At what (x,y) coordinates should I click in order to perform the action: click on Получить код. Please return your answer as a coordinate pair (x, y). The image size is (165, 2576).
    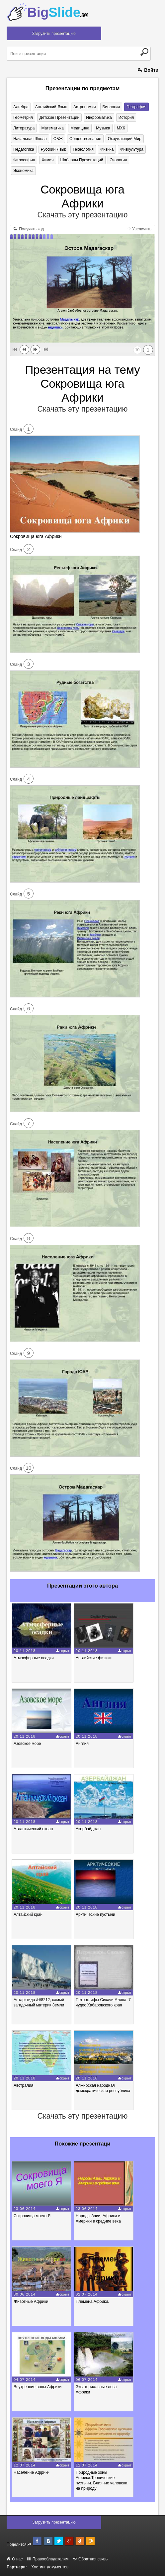
    Looking at the image, I should click on (29, 229).